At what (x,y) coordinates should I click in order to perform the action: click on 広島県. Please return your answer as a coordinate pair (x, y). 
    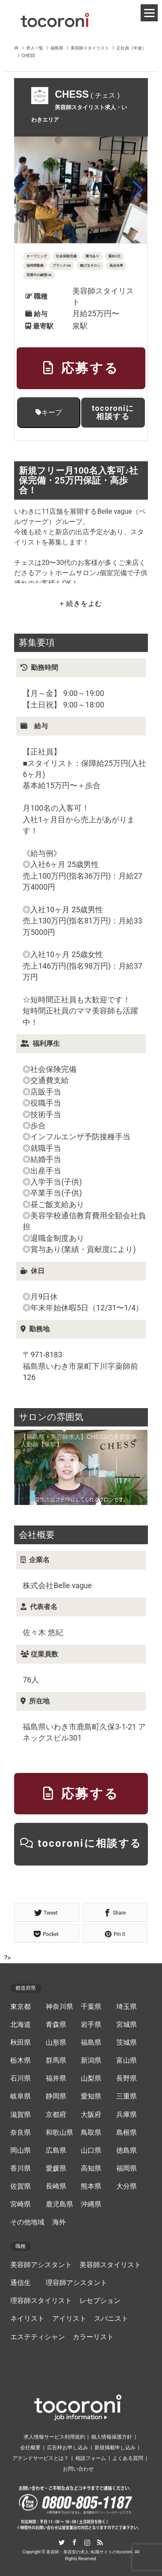
    Looking at the image, I should click on (56, 2150).